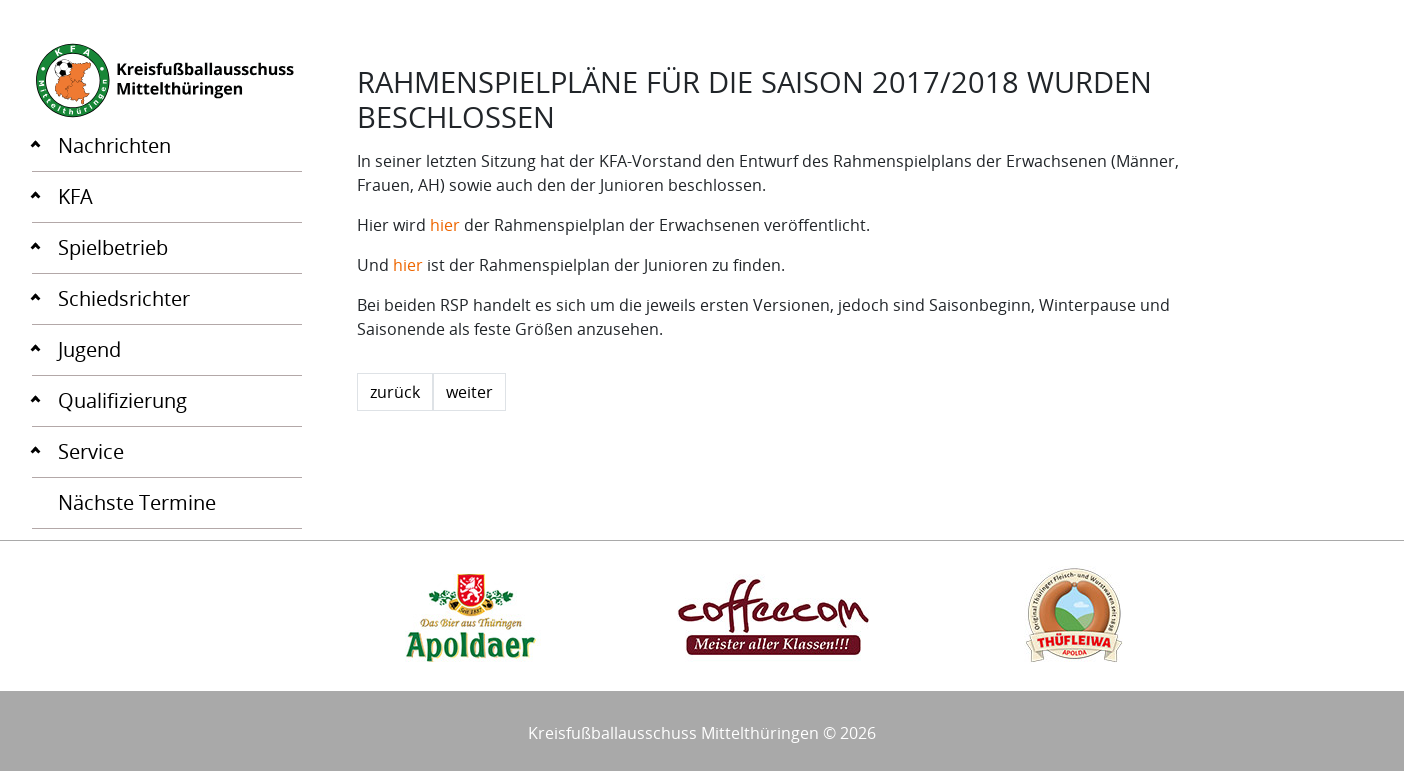 This screenshot has height=771, width=1404. What do you see at coordinates (114, 145) in the screenshot?
I see `Nachrichten` at bounding box center [114, 145].